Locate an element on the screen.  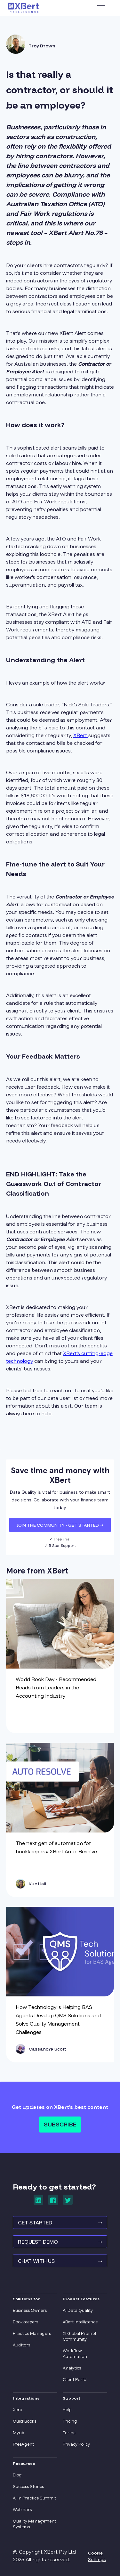
Business Owners is located at coordinates (30, 2310).